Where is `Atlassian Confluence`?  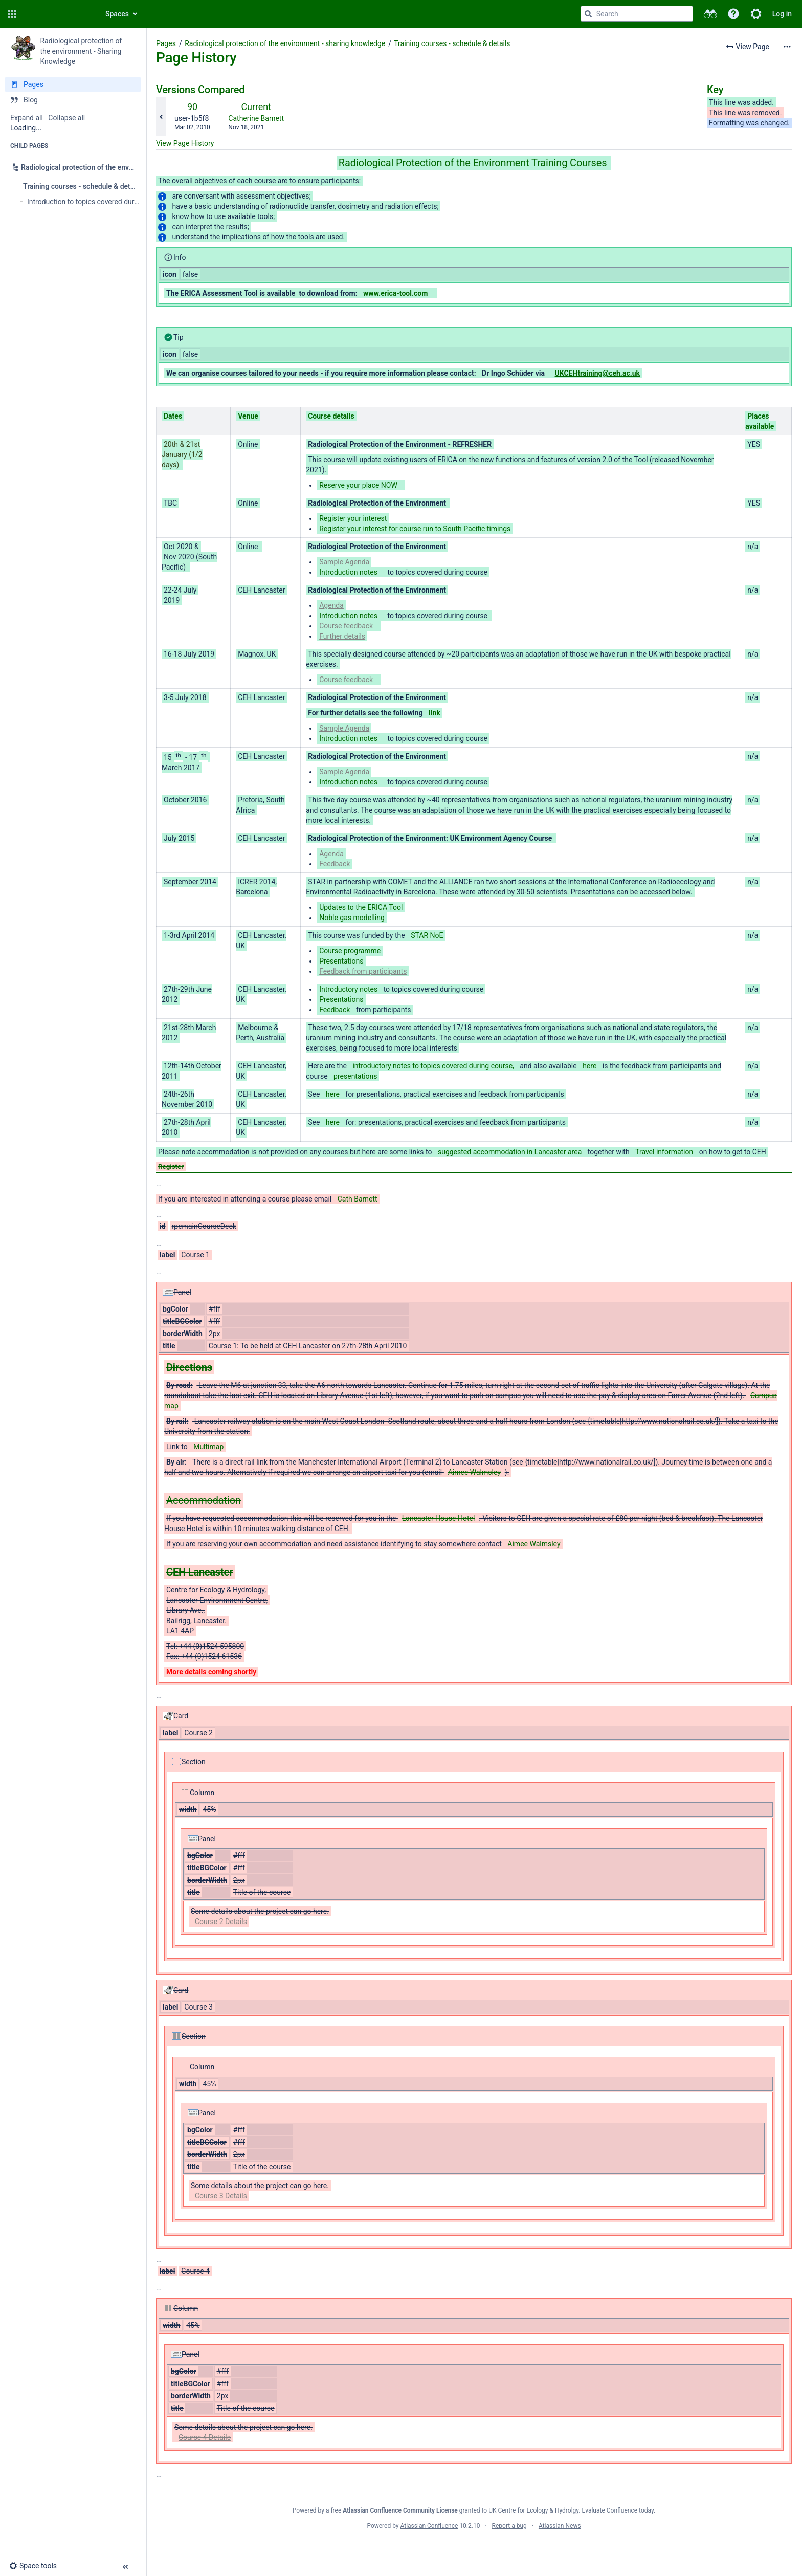 Atlassian Confluence is located at coordinates (429, 2525).